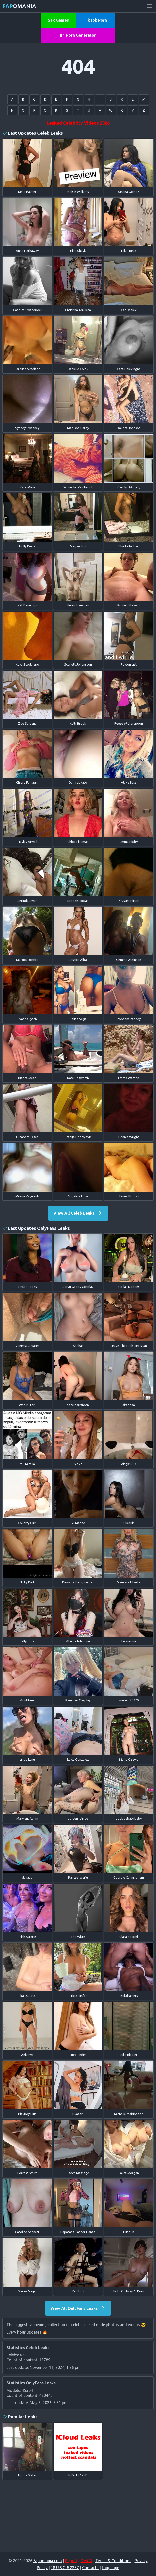 This screenshot has height=2576, width=156. I want to click on View All Celeb Leaks, so click(78, 1213).